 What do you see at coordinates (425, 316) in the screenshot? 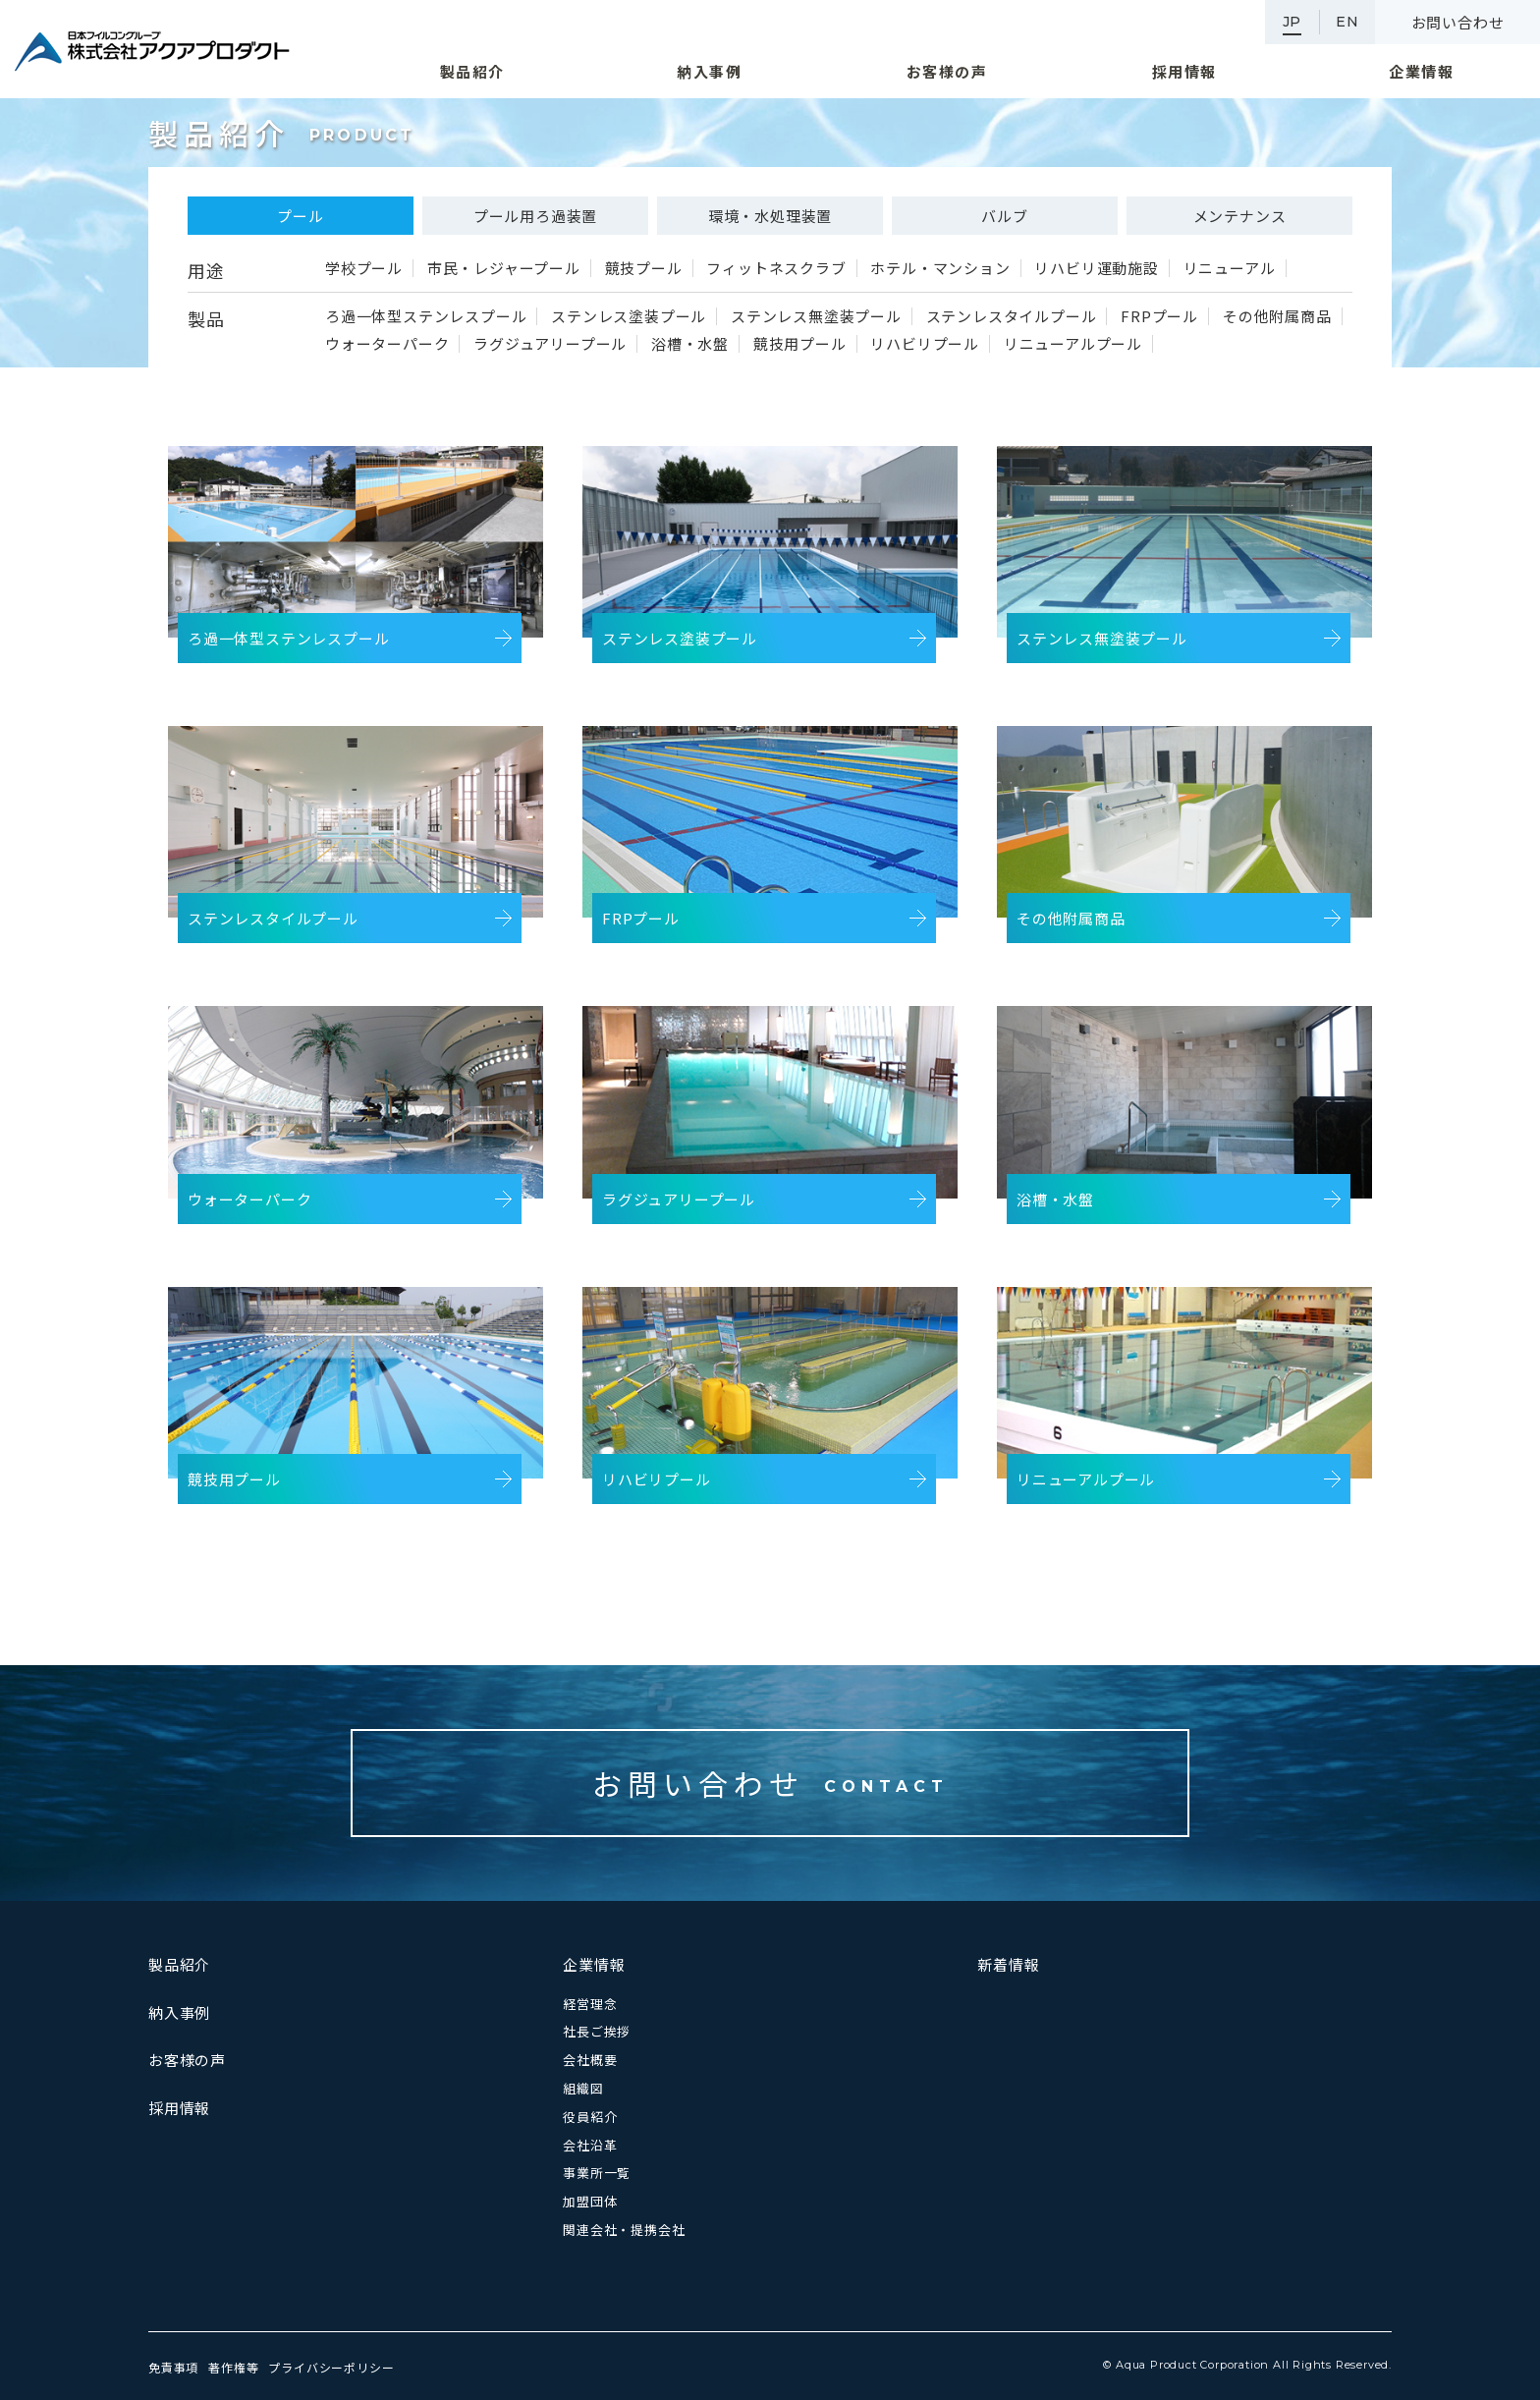
I see `ろ過一体型ステンレスプール` at bounding box center [425, 316].